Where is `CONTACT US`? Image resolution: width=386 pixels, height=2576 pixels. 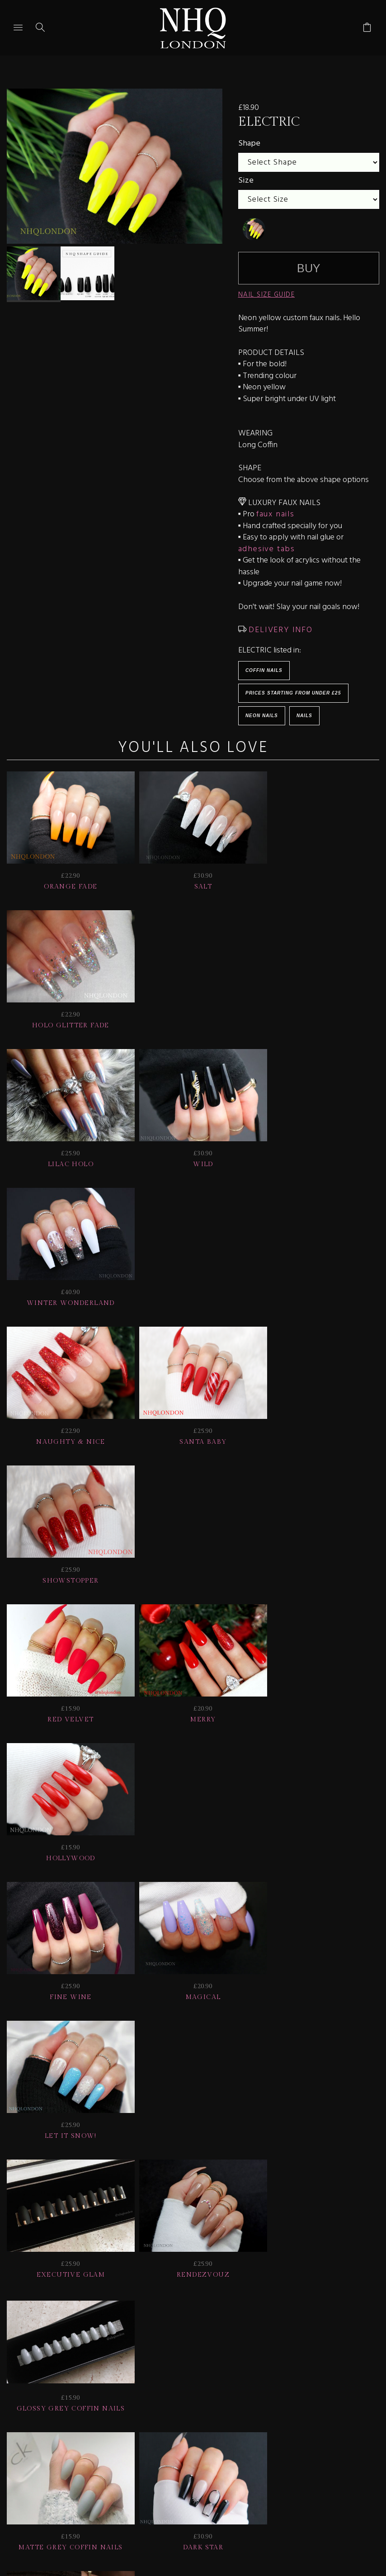
CONTACT US is located at coordinates (138, 2431).